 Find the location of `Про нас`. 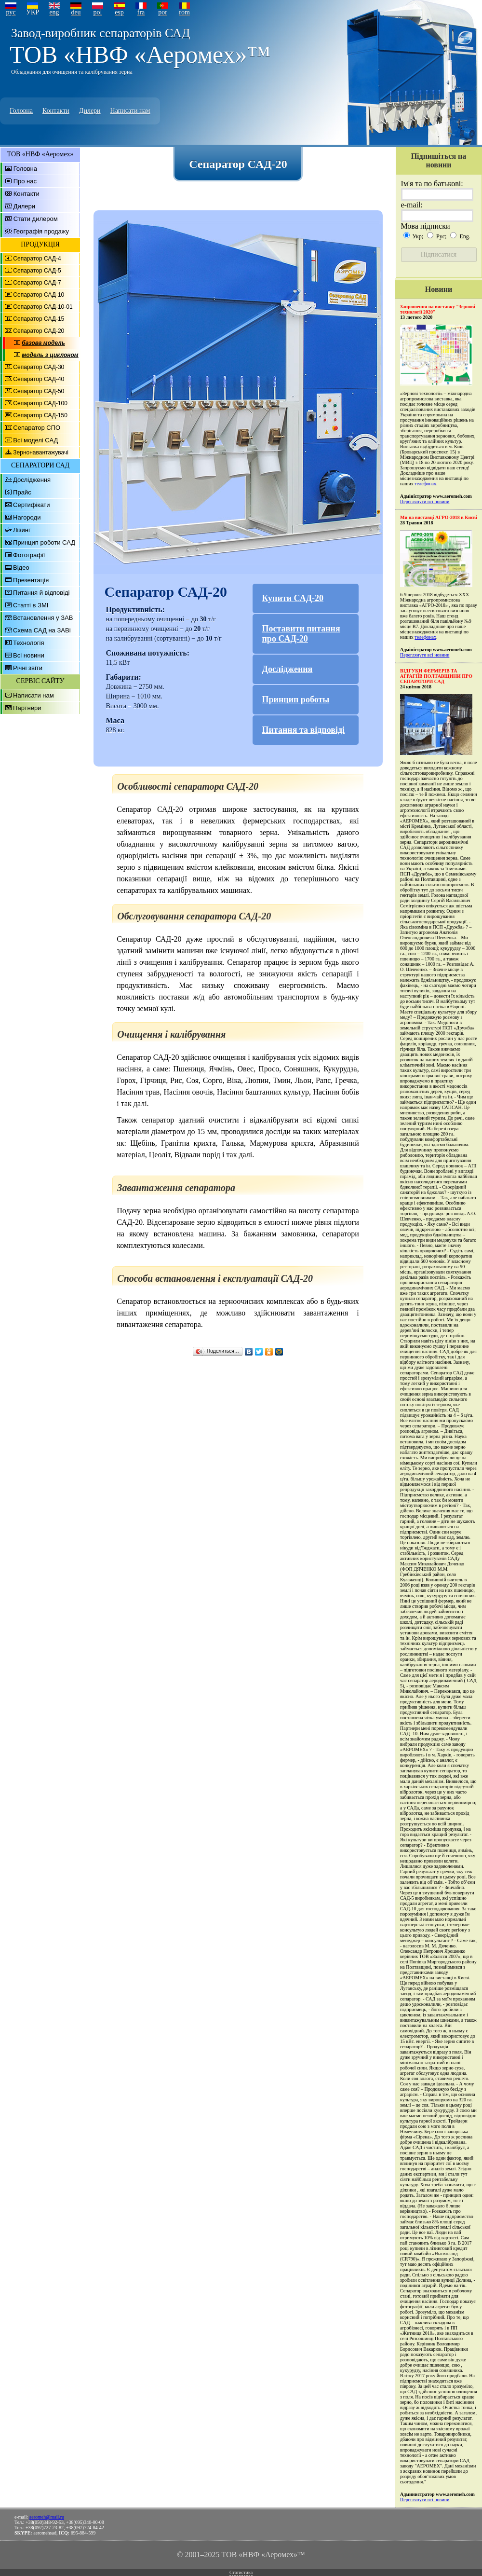

Про нас is located at coordinates (25, 181).